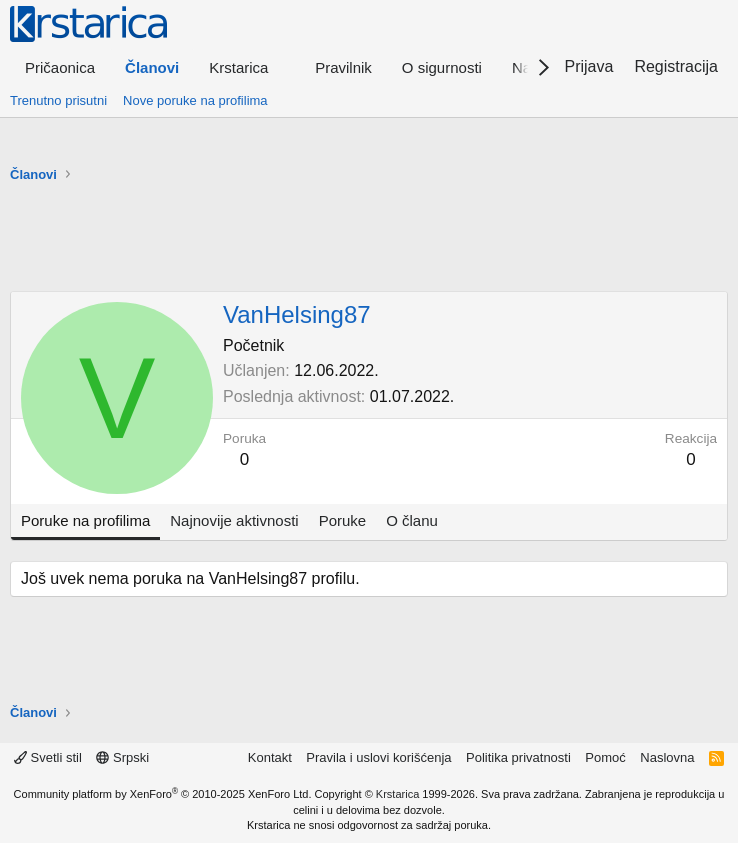 This screenshot has width=738, height=843. Describe the element at coordinates (122, 757) in the screenshot. I see `Srpski` at that location.